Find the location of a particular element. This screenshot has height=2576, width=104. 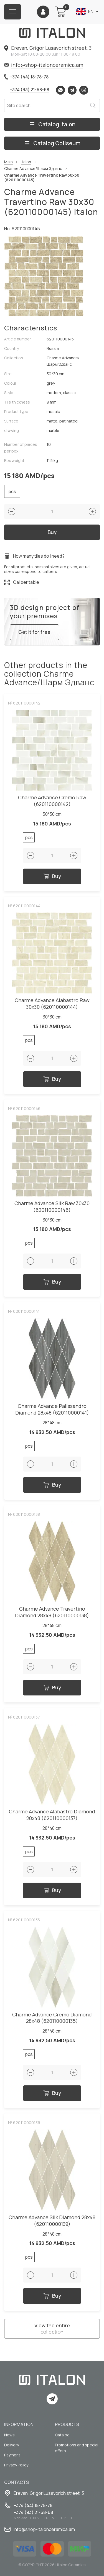

Viber is located at coordinates (83, 90).